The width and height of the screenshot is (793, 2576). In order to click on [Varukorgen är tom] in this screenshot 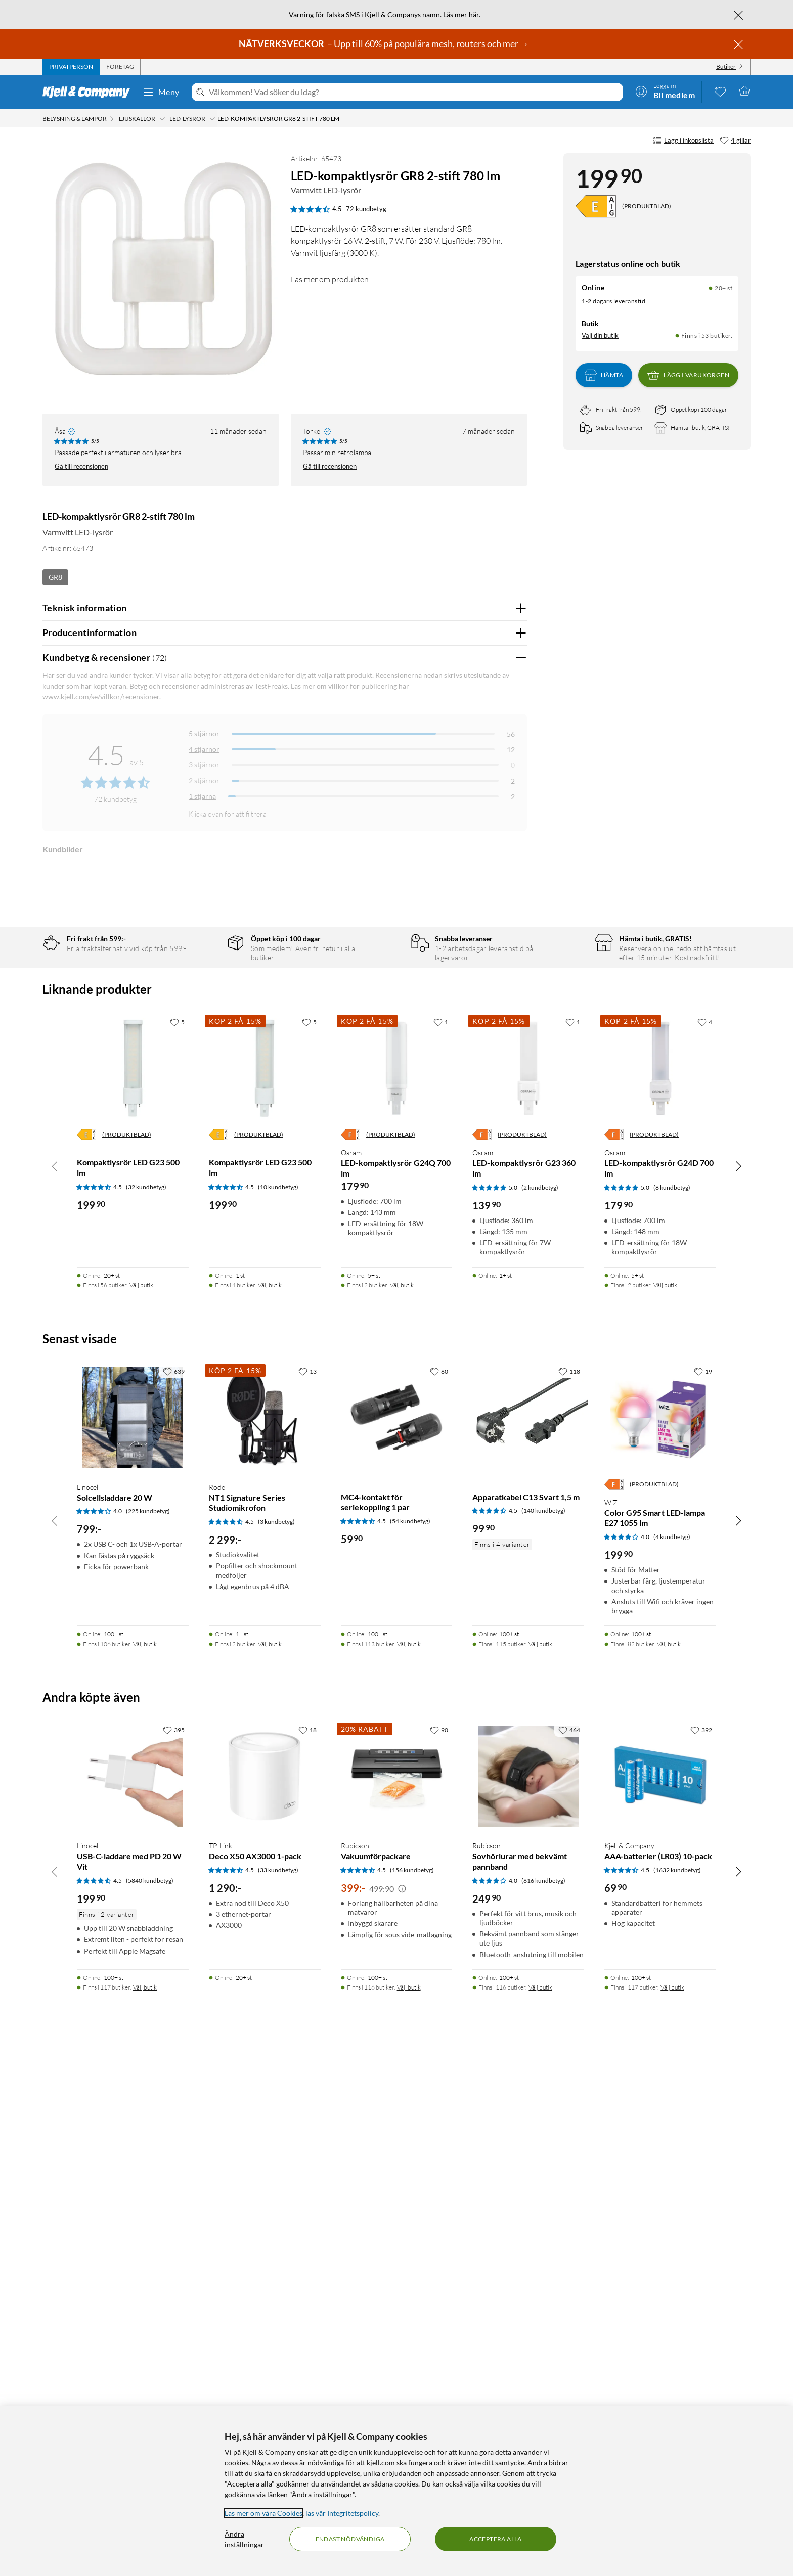, I will do `click(744, 91)`.